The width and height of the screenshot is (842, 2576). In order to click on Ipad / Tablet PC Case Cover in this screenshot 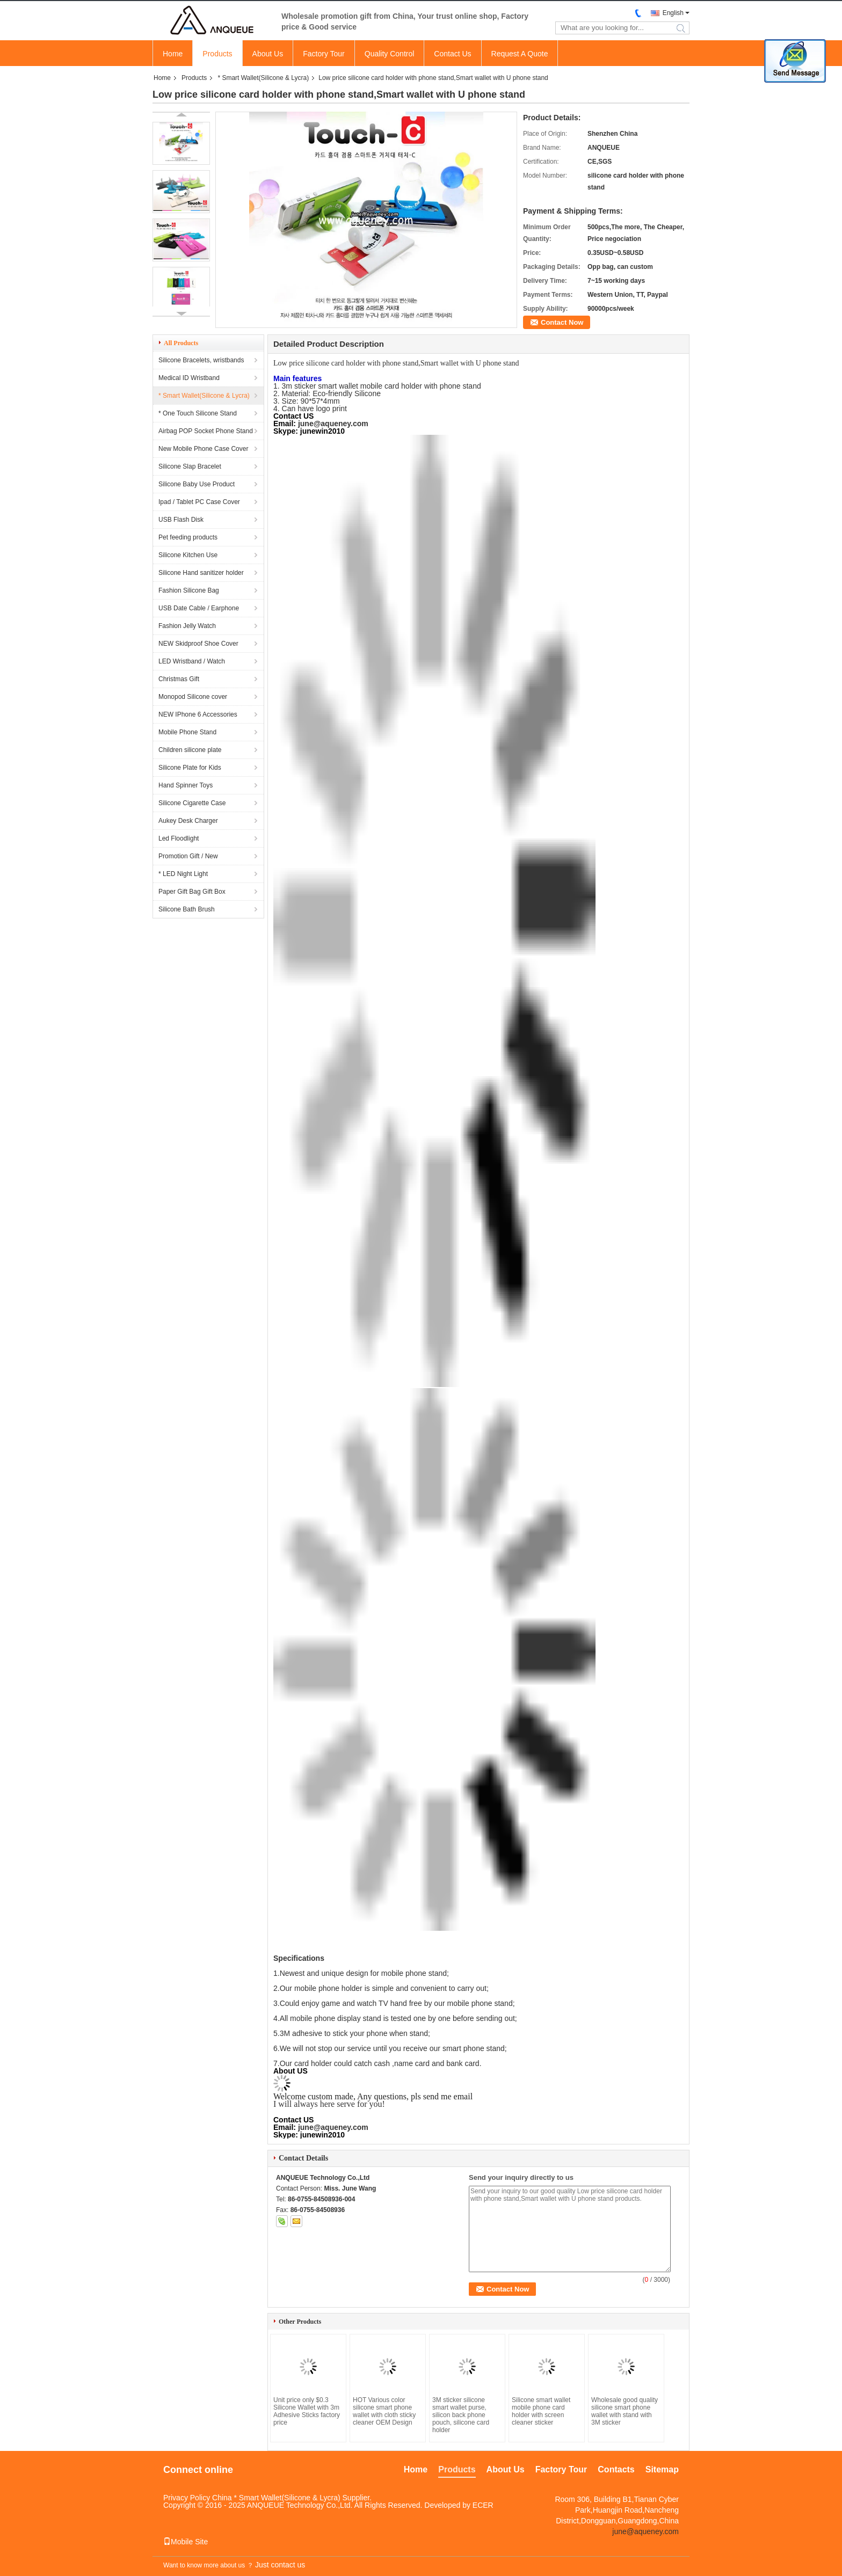, I will do `click(199, 502)`.